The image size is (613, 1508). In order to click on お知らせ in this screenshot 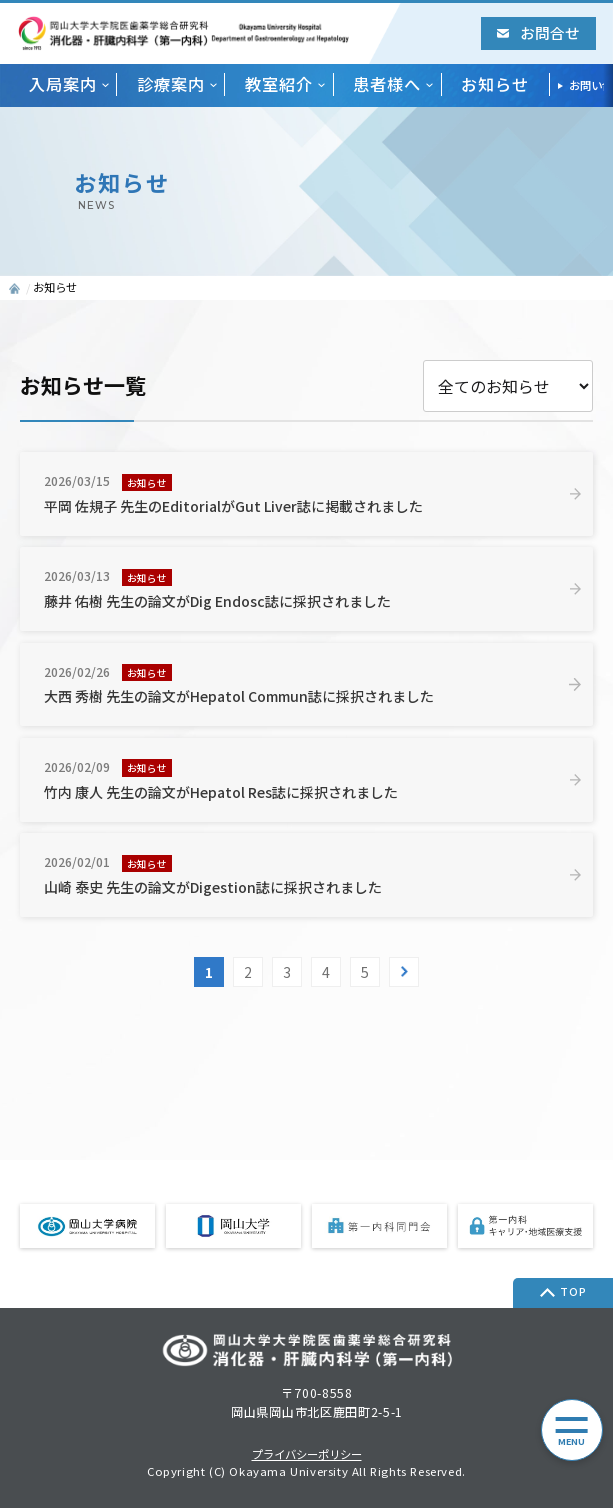, I will do `click(495, 84)`.